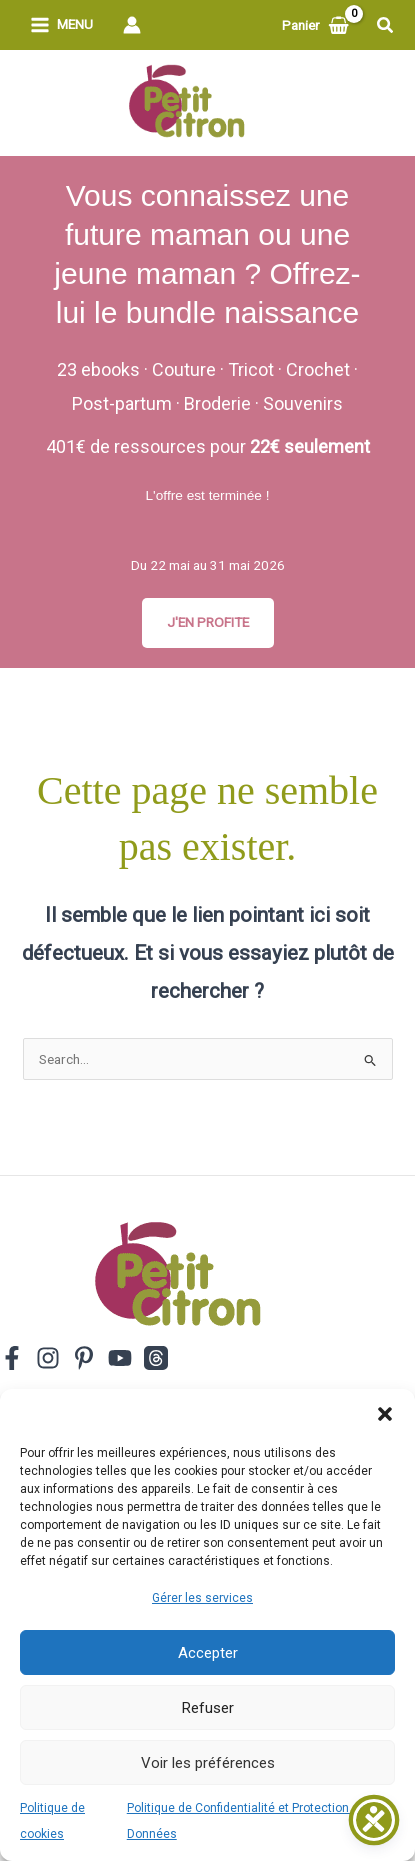 This screenshot has width=415, height=1861. What do you see at coordinates (156, 1358) in the screenshot?
I see `[Threads]` at bounding box center [156, 1358].